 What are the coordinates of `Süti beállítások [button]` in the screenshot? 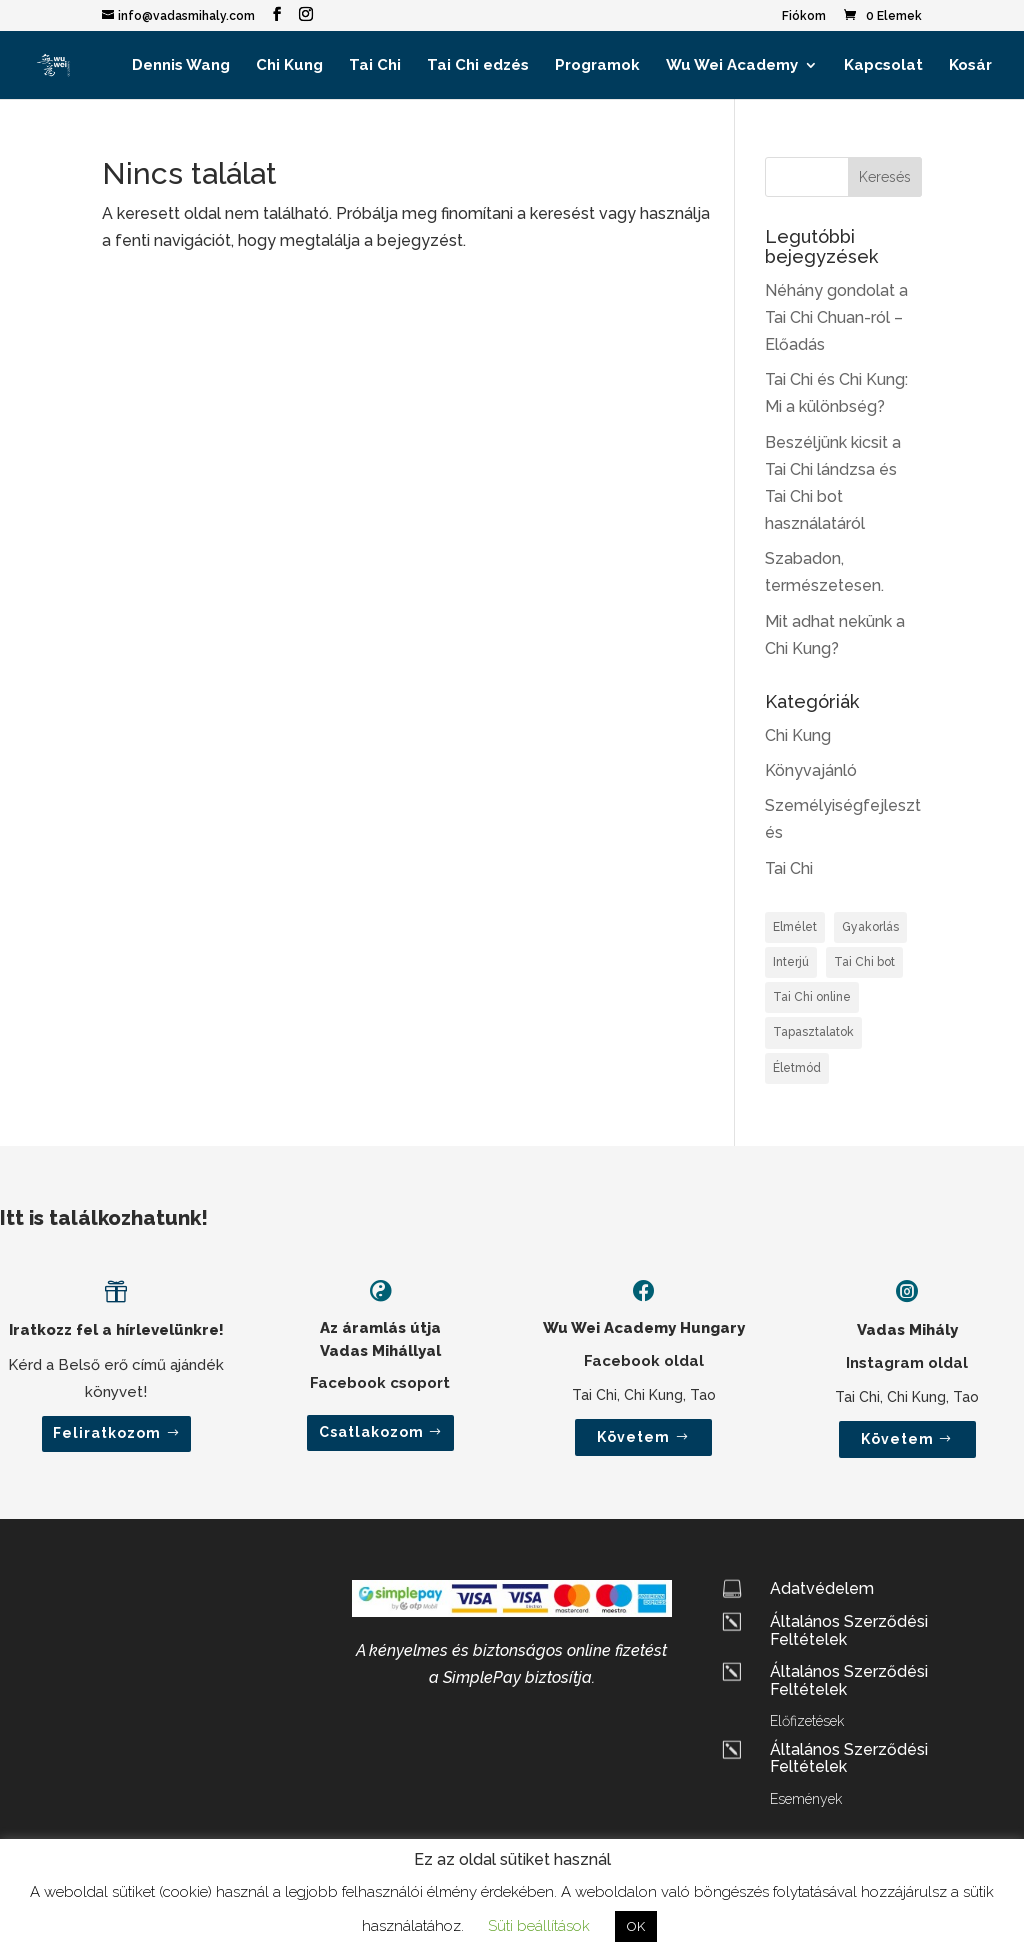 It's located at (539, 1926).